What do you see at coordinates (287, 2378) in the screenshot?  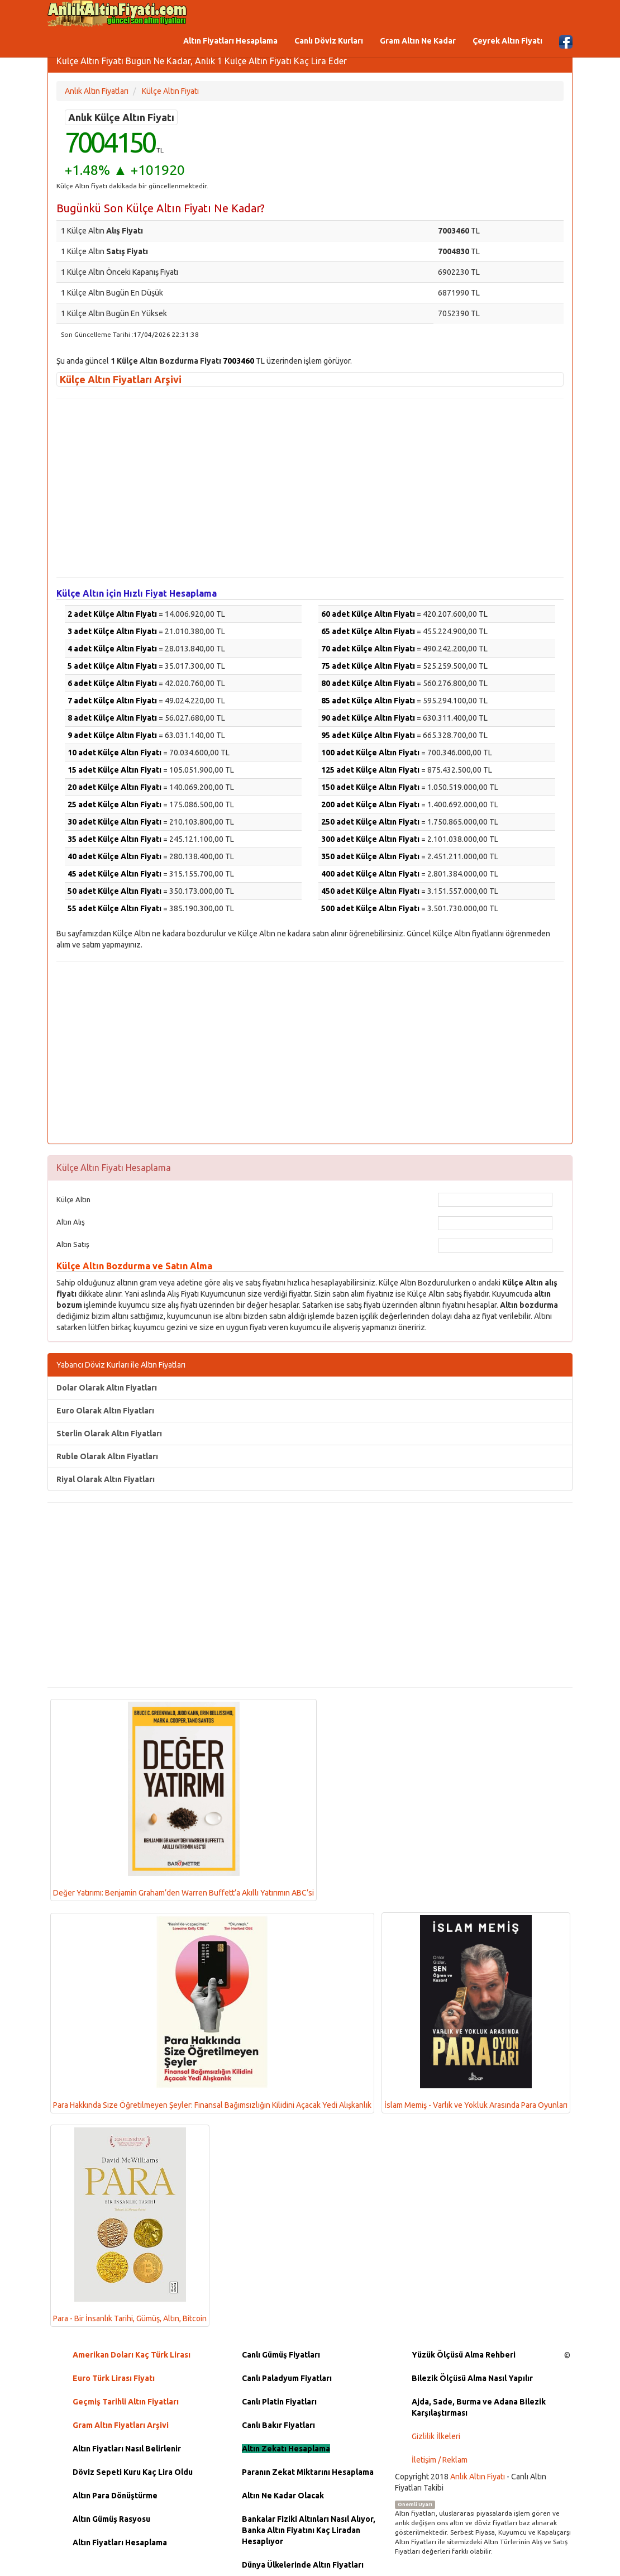 I see `Canlı Paladyum Fiyatları` at bounding box center [287, 2378].